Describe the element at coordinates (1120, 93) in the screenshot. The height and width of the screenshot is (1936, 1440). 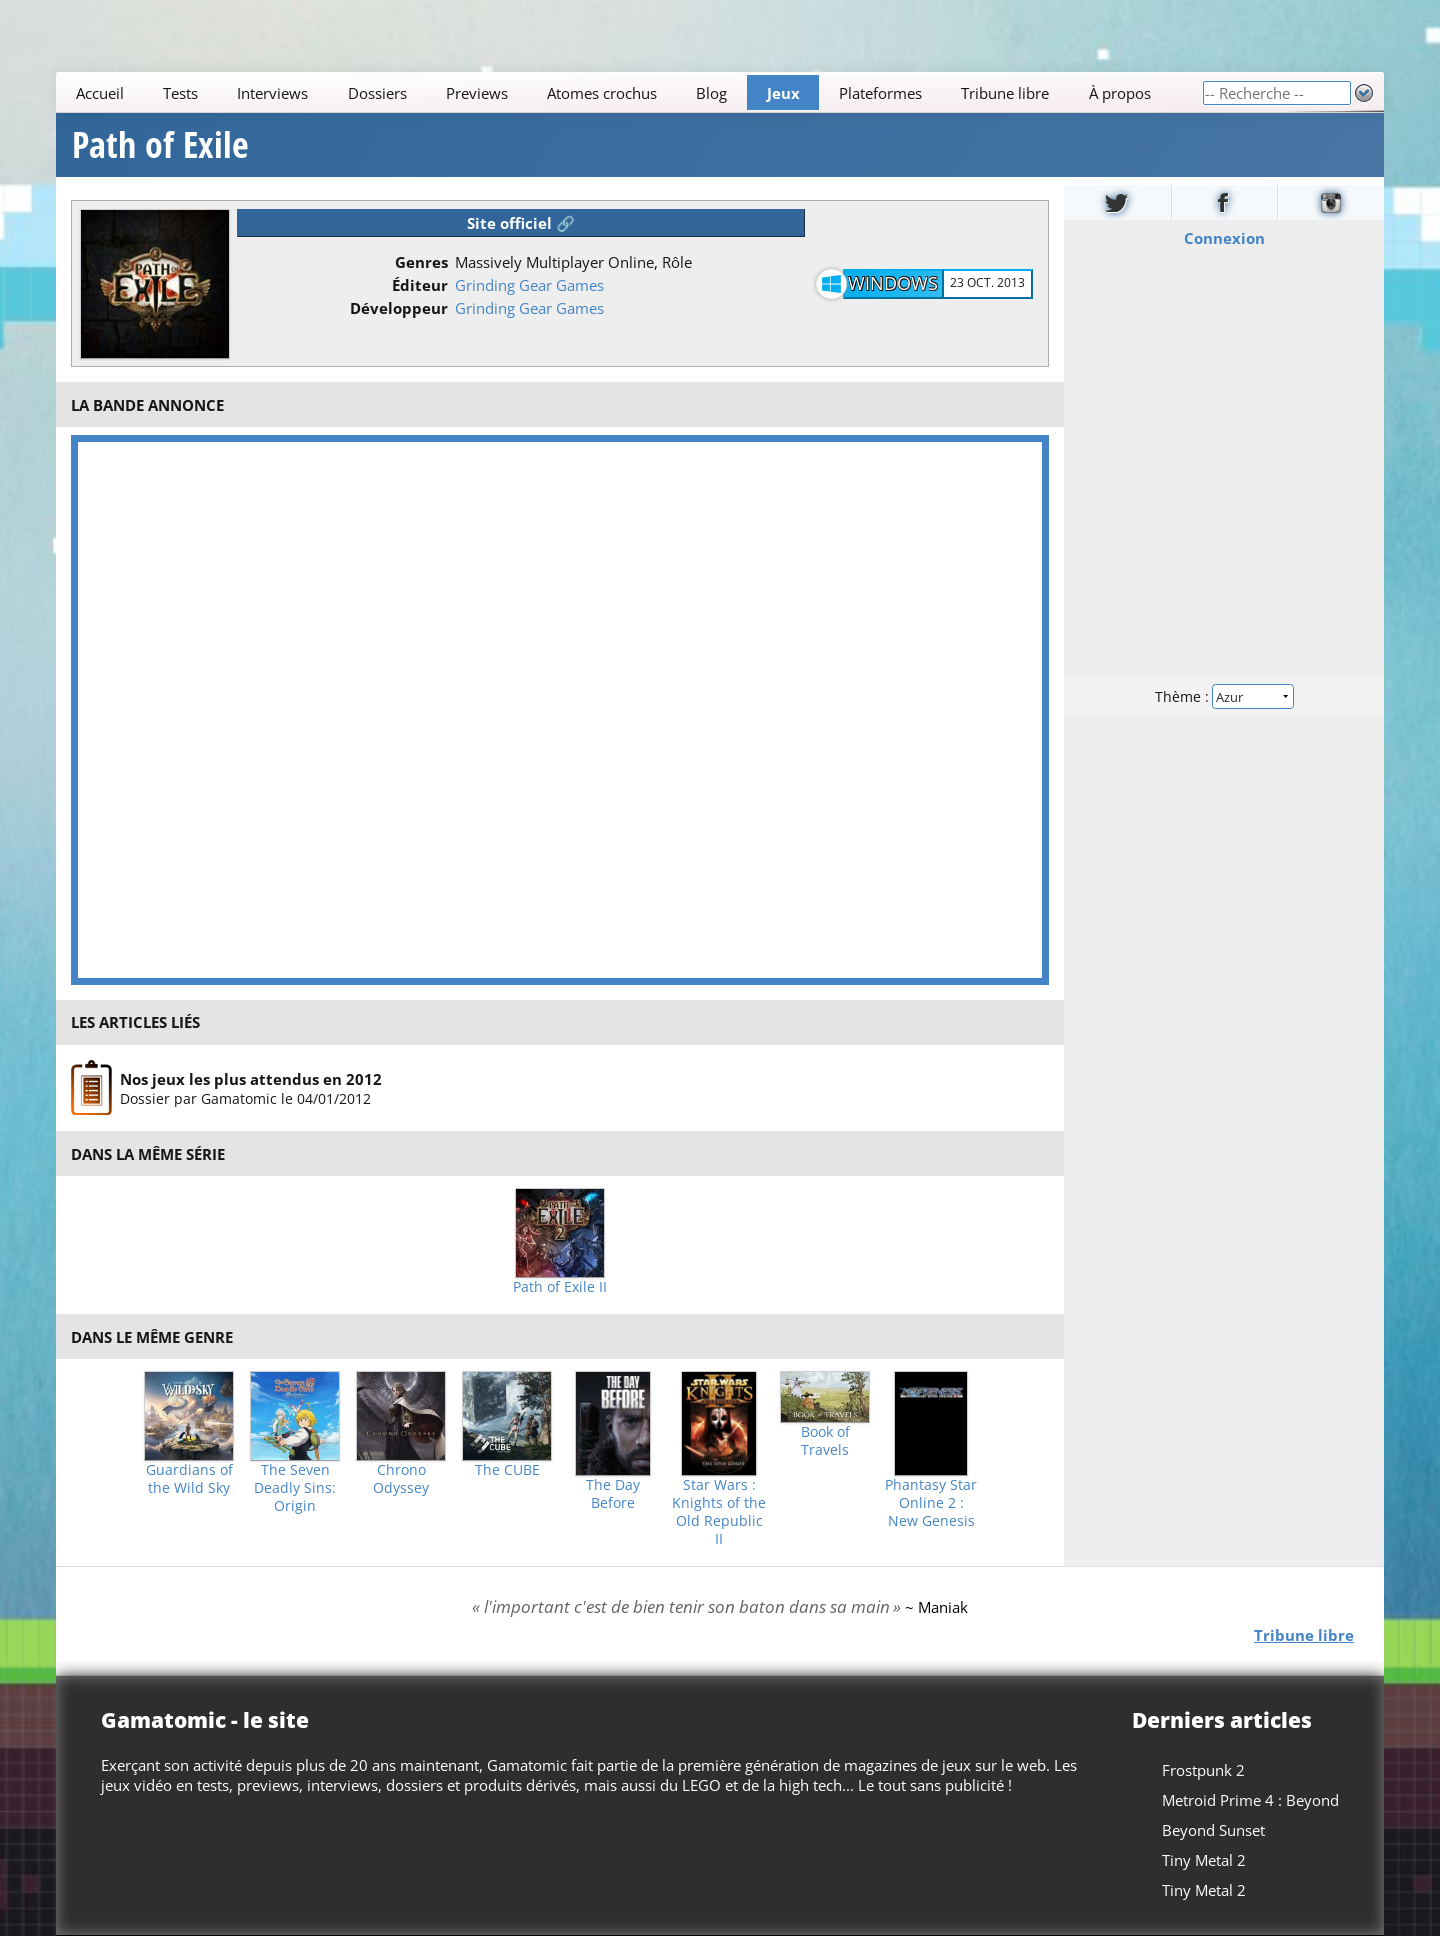
I see `À propos` at that location.